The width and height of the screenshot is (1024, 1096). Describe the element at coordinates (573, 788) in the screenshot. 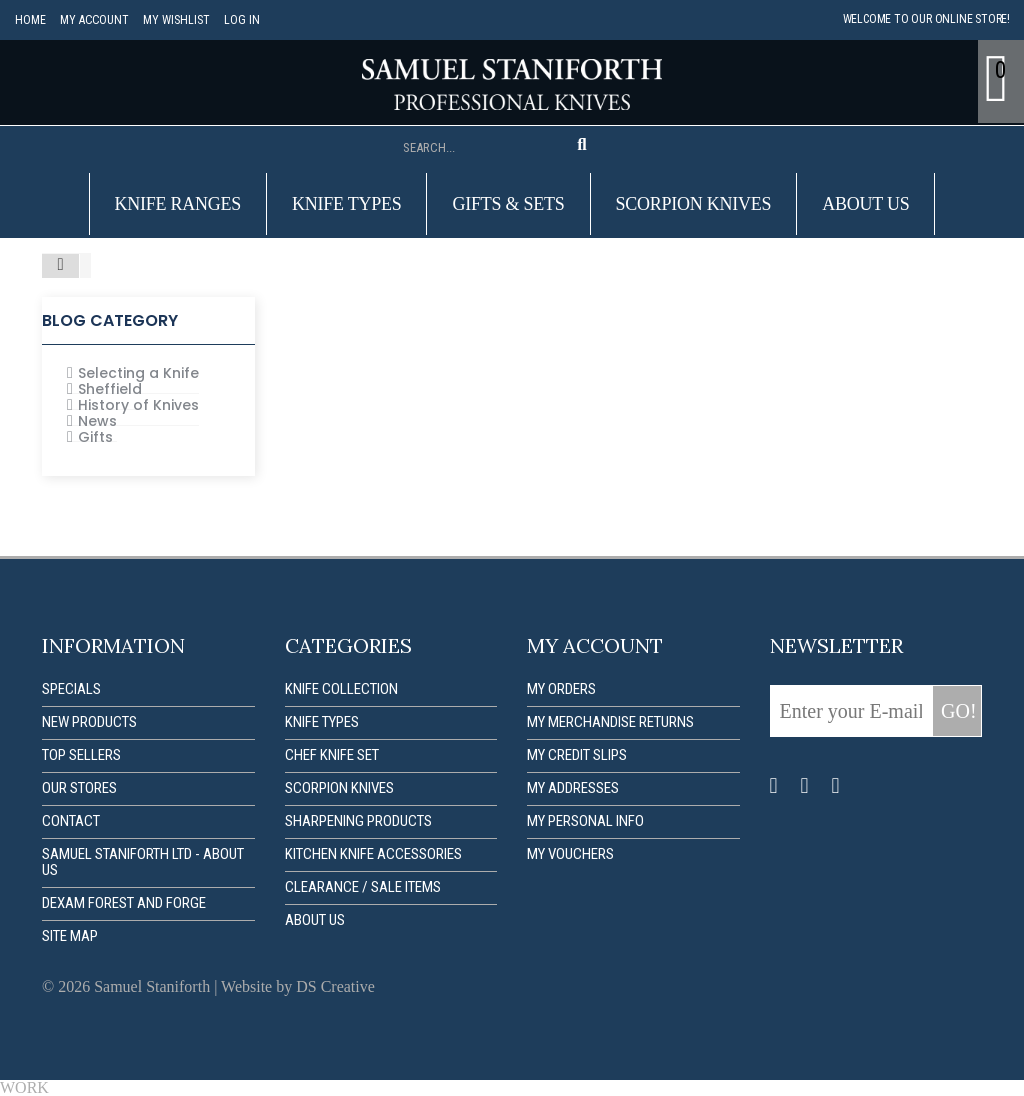

I see `My addresses` at that location.